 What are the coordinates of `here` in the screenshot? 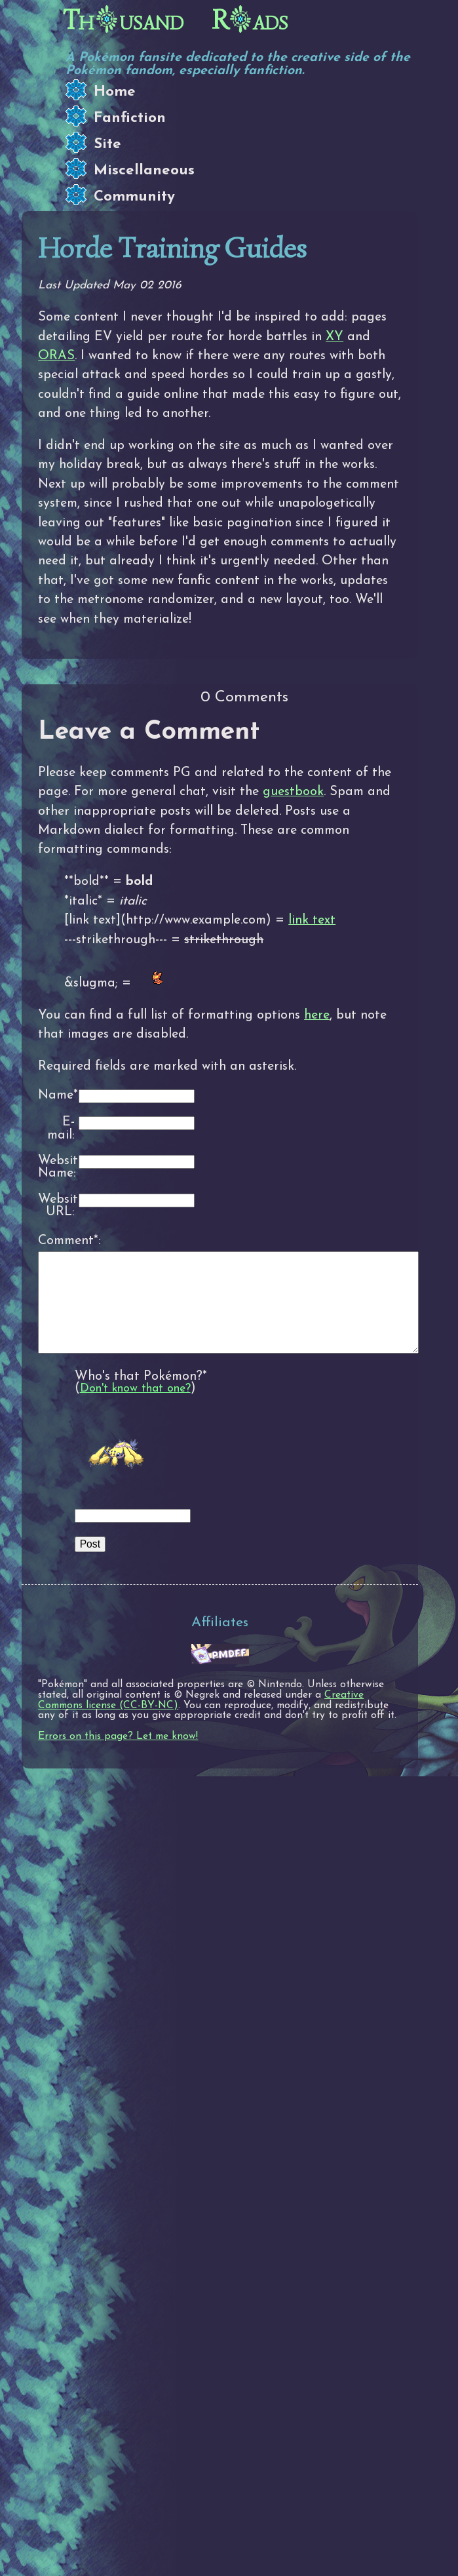 It's located at (317, 1015).